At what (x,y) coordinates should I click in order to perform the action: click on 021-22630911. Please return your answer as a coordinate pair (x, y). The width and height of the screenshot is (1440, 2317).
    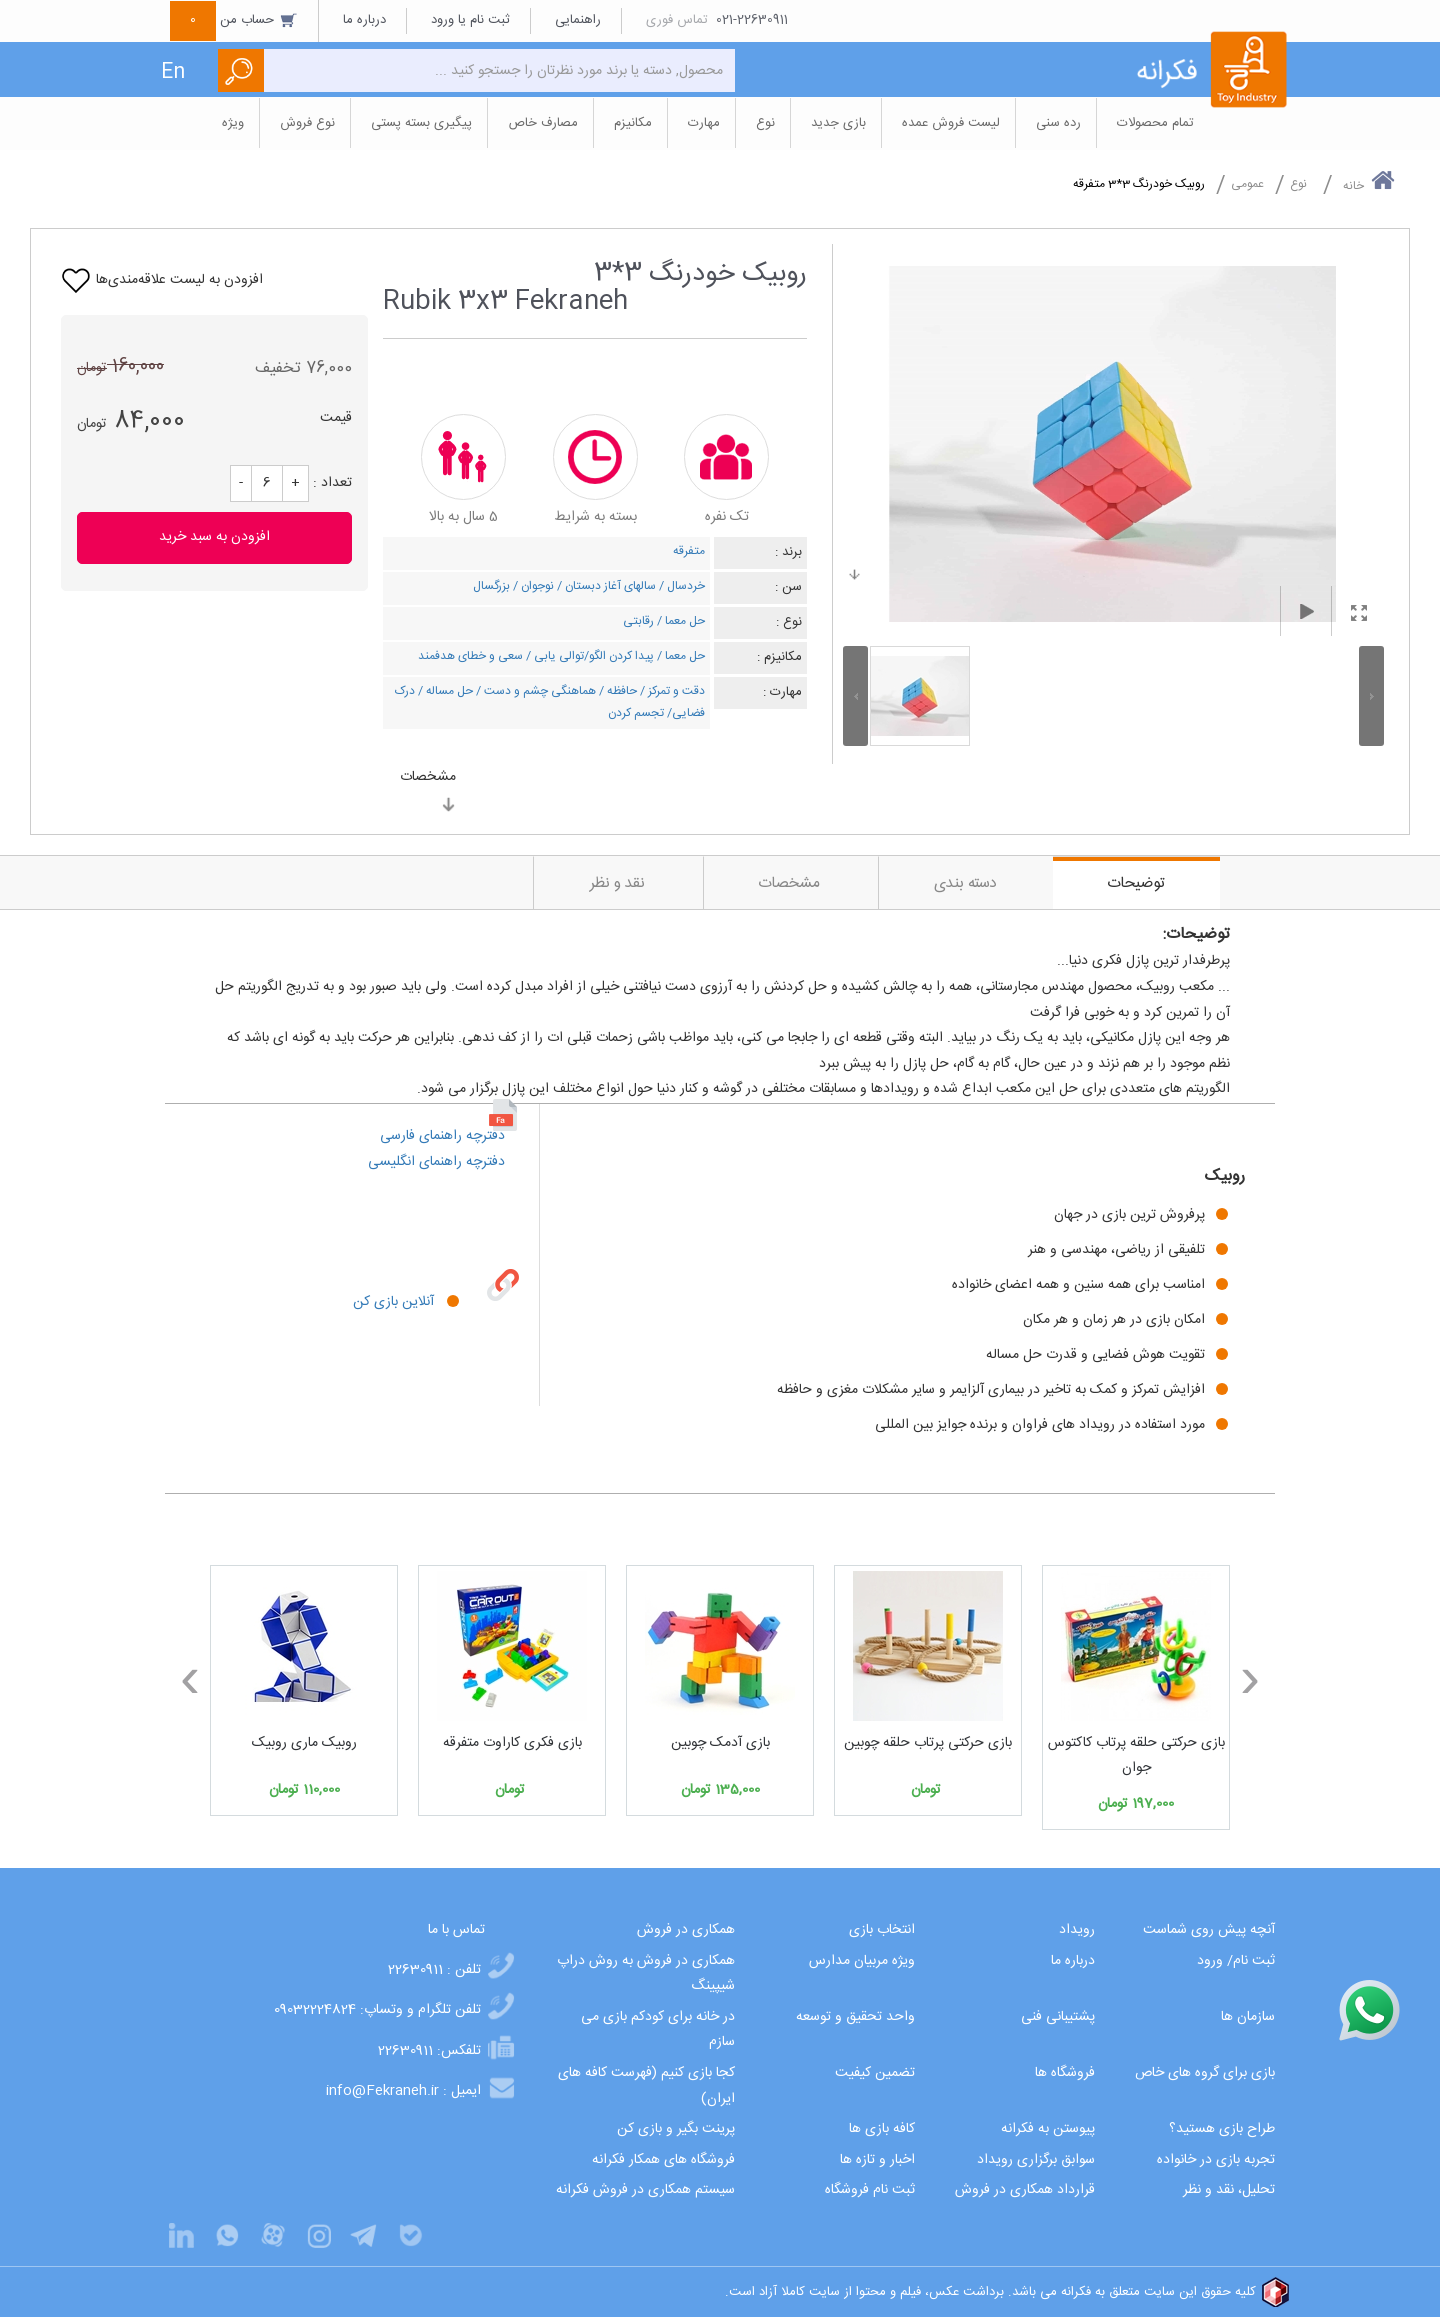
    Looking at the image, I should click on (752, 20).